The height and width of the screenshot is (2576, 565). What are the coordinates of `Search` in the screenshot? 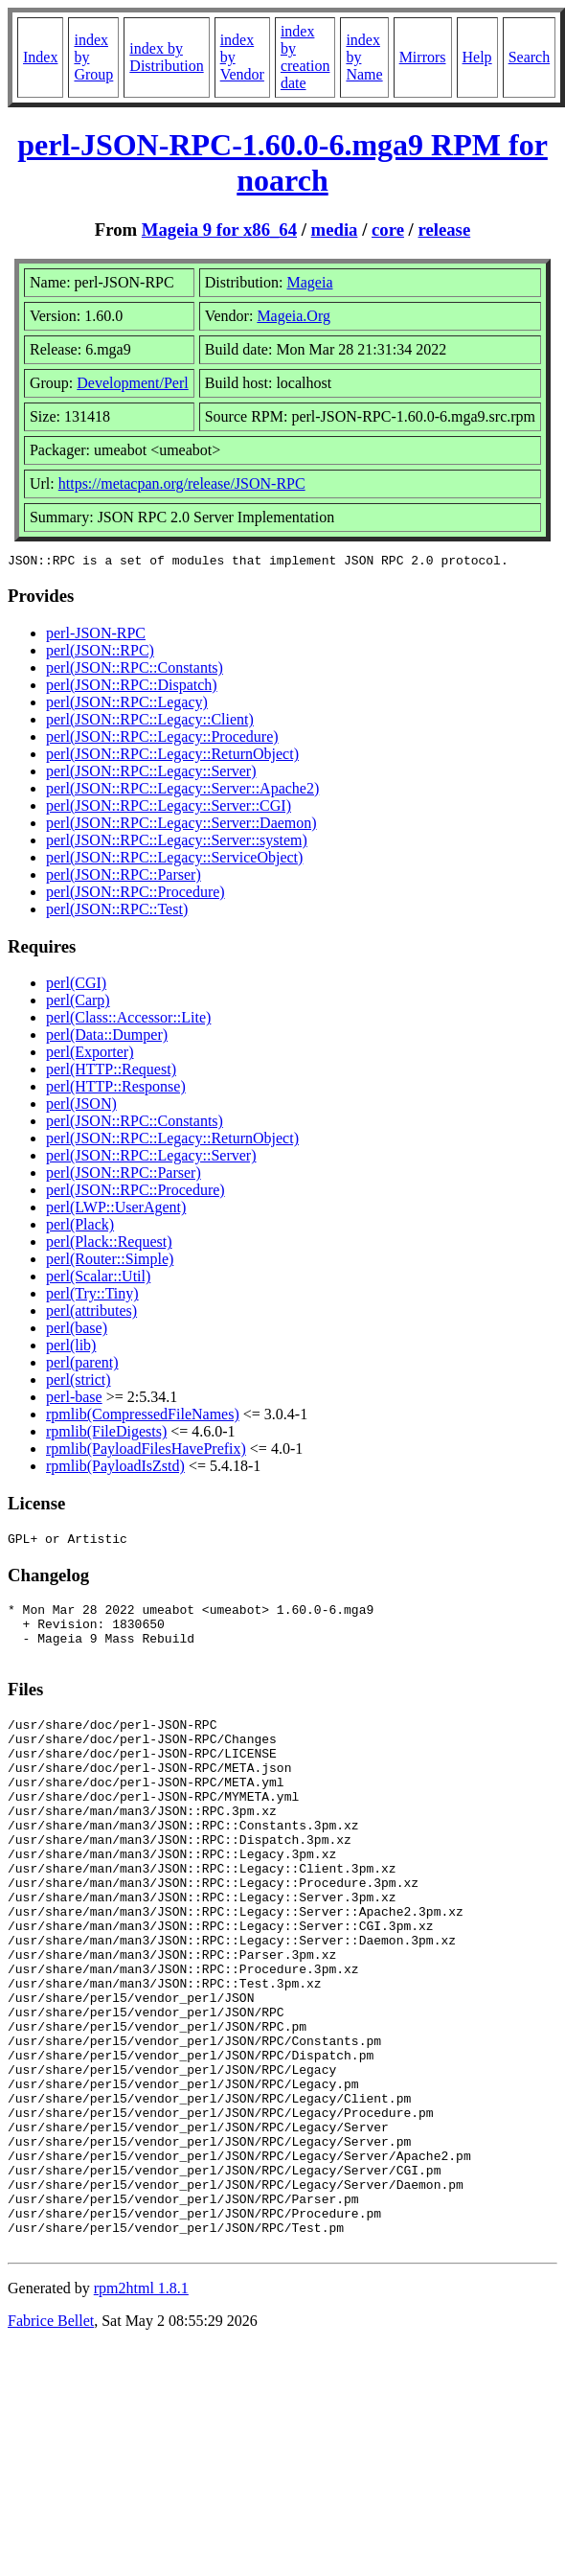 It's located at (529, 57).